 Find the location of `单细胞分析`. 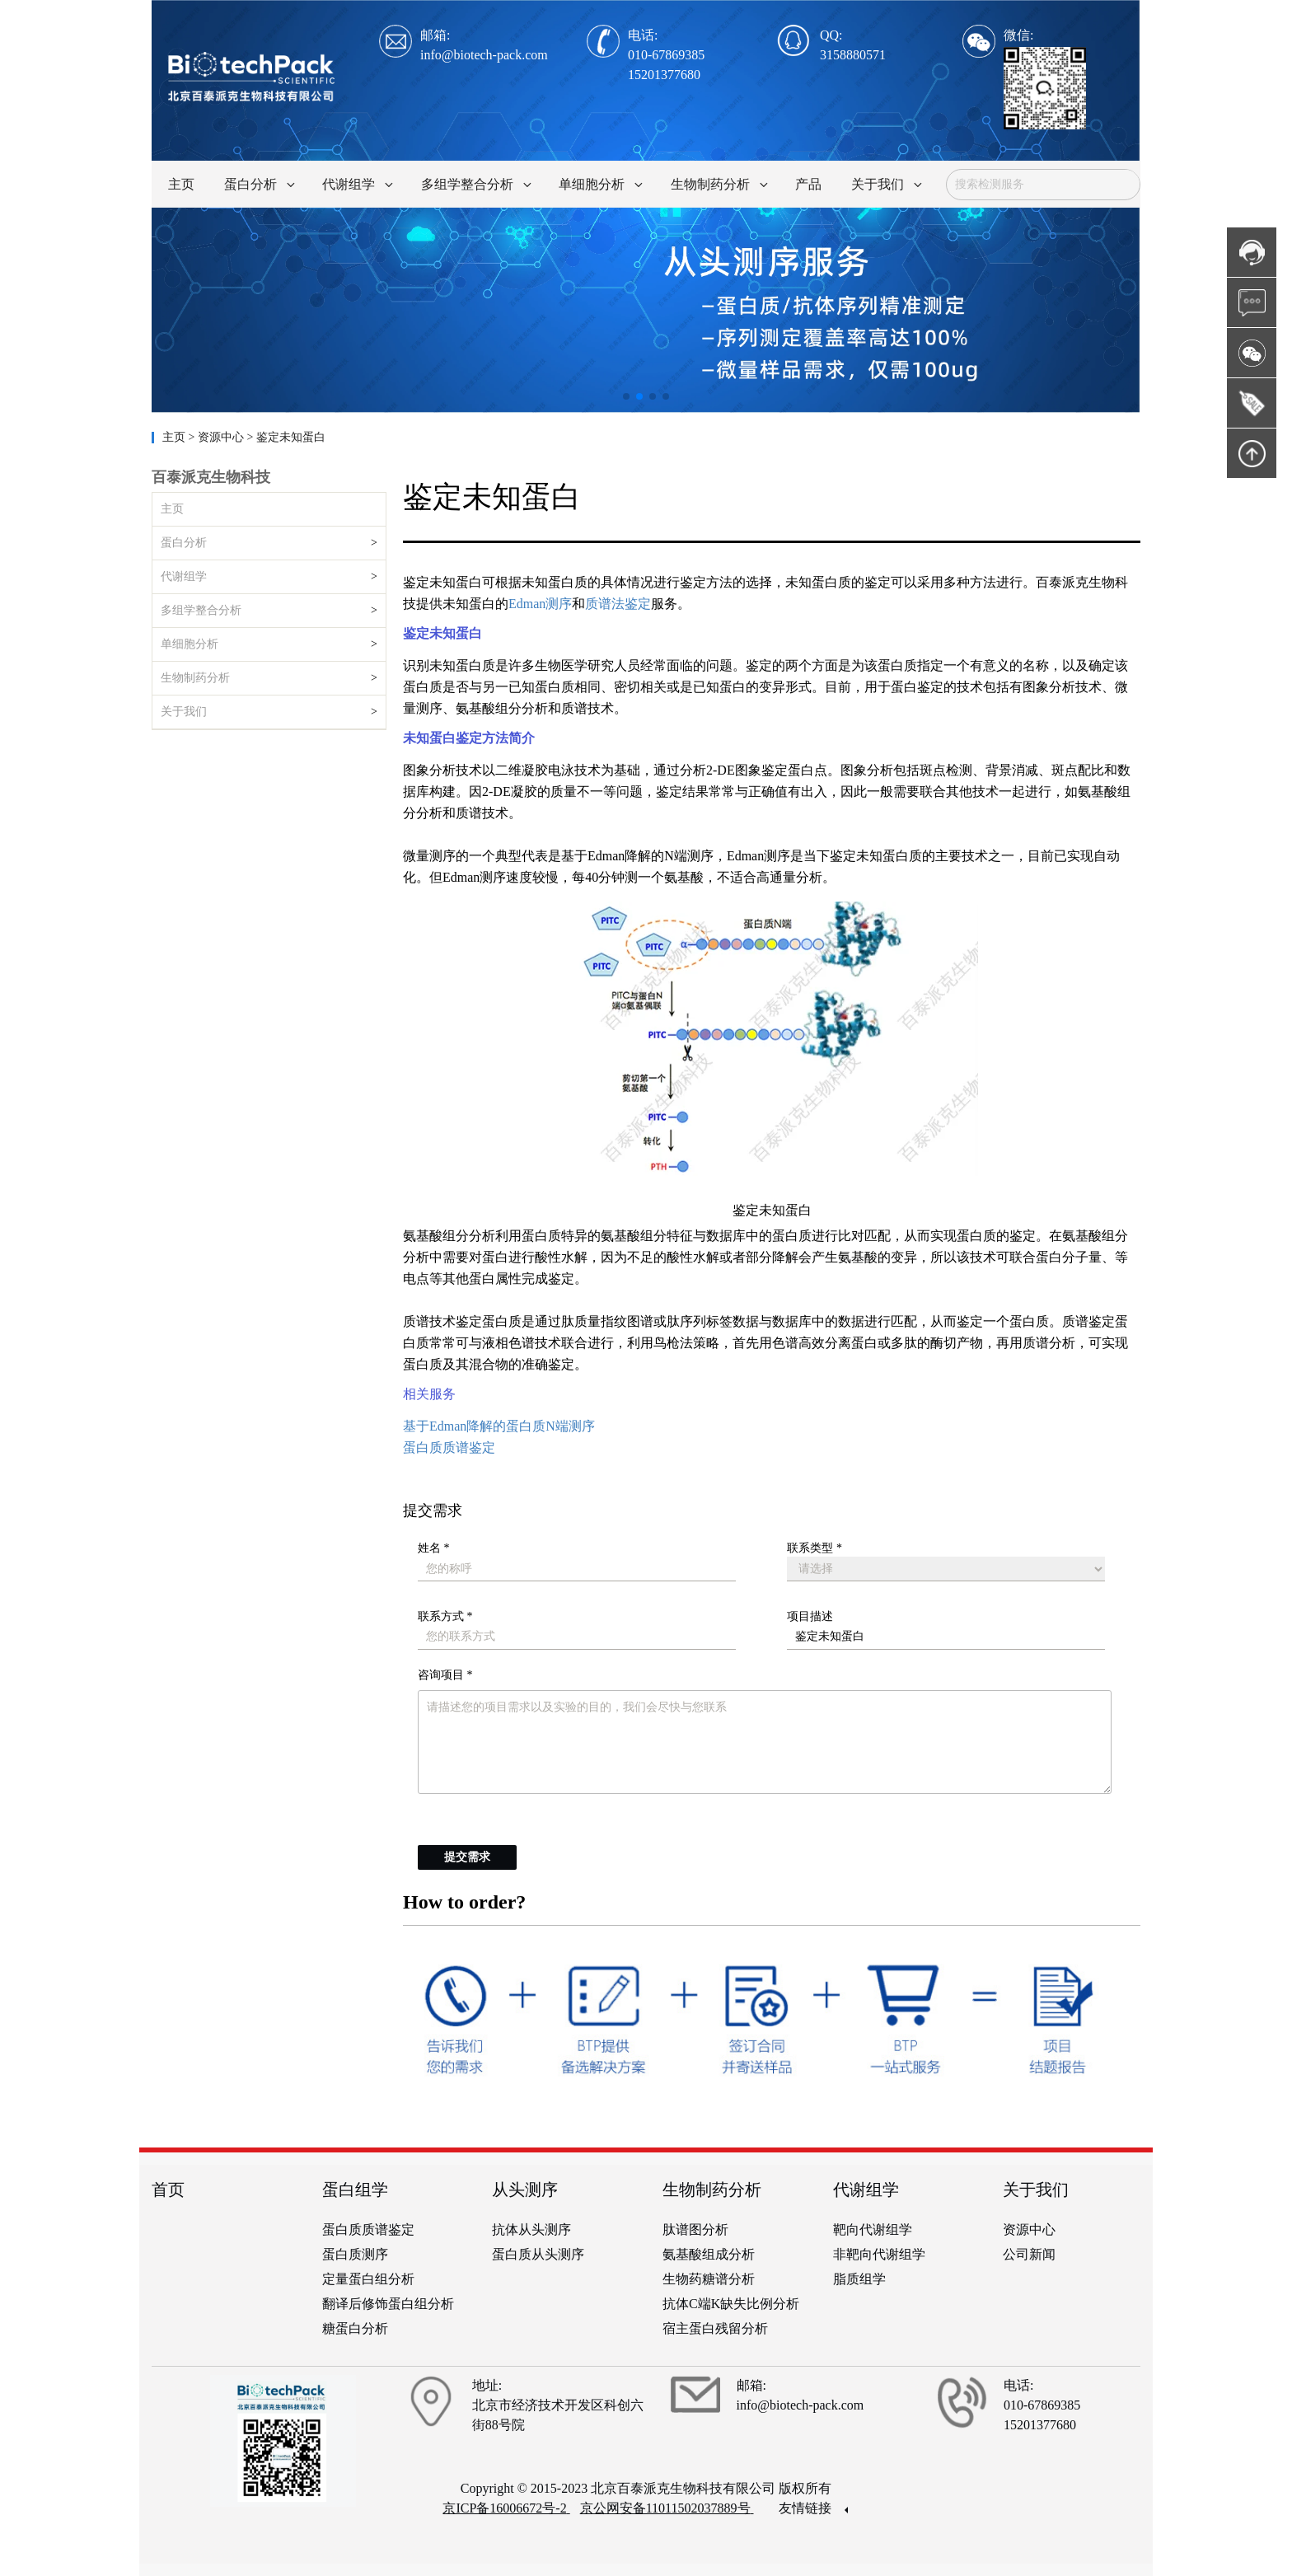

单细胞分析 is located at coordinates (189, 644).